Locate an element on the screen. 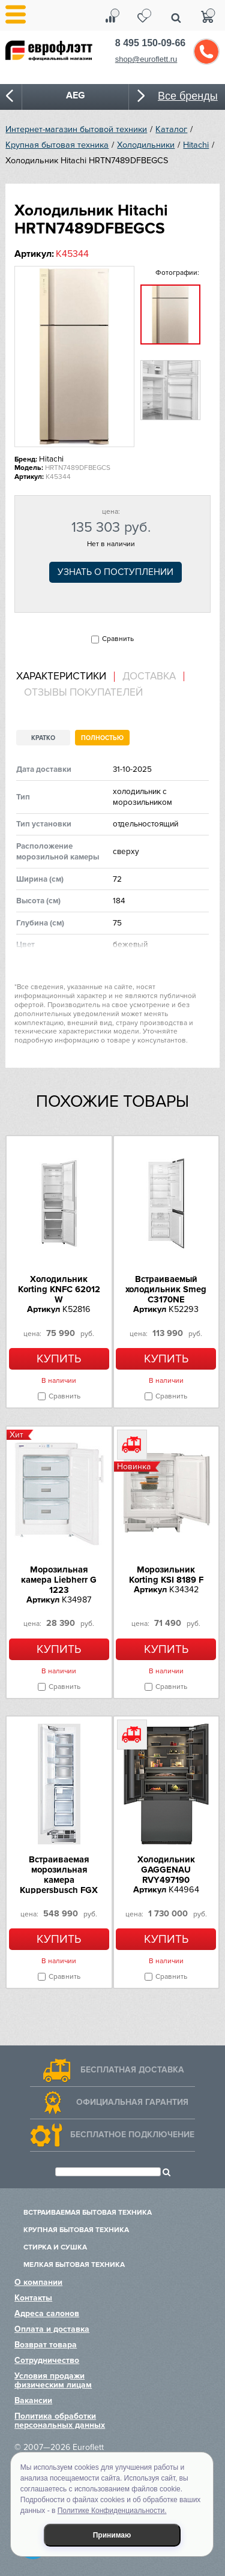  Крупная бытовая техника is located at coordinates (57, 145).